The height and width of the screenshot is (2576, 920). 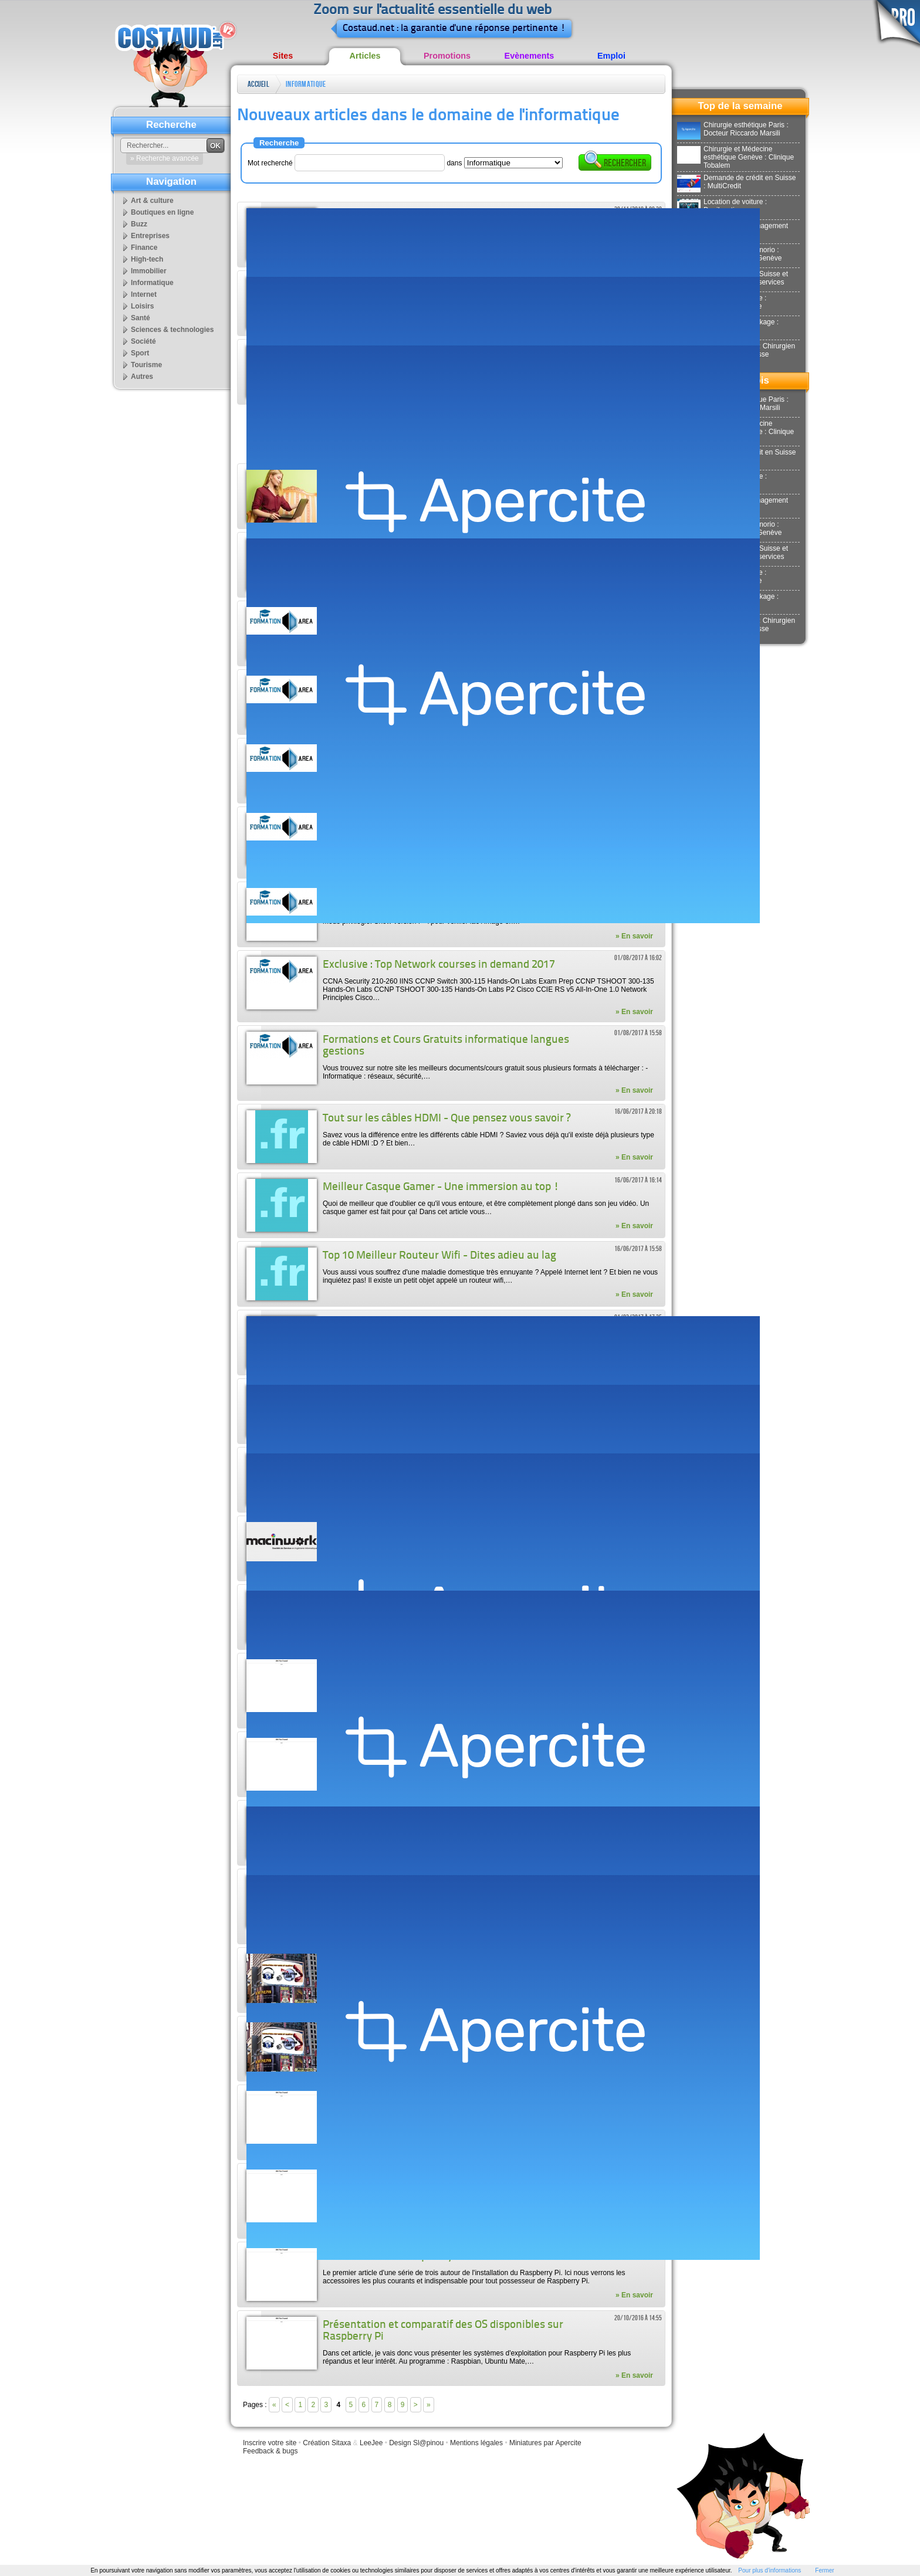 What do you see at coordinates (365, 55) in the screenshot?
I see `Articles` at bounding box center [365, 55].